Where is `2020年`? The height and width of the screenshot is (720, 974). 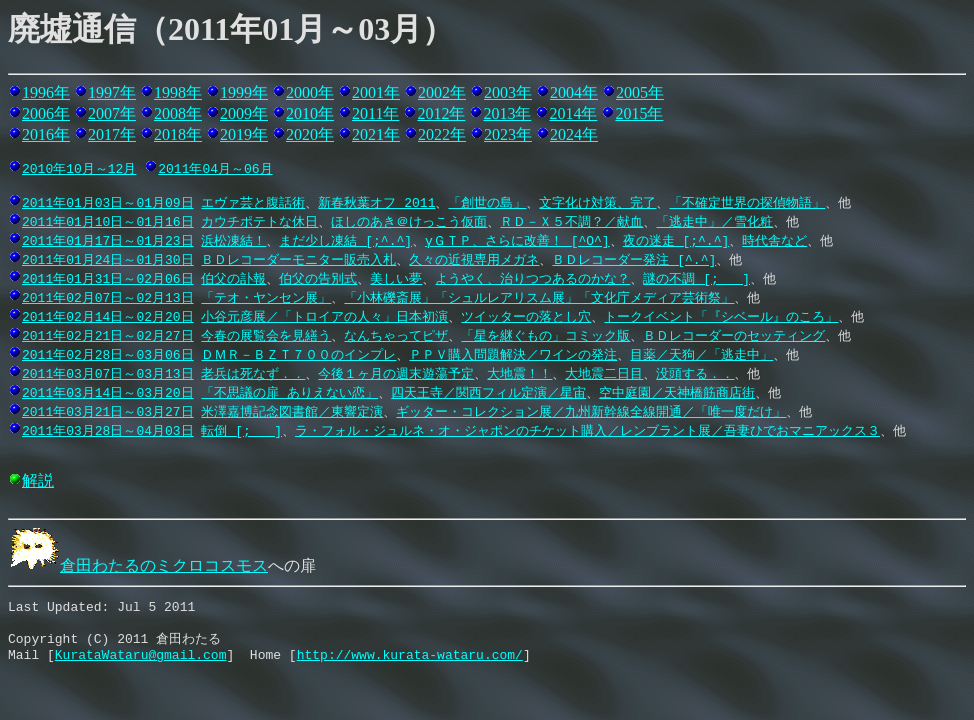
2020年 is located at coordinates (310, 134).